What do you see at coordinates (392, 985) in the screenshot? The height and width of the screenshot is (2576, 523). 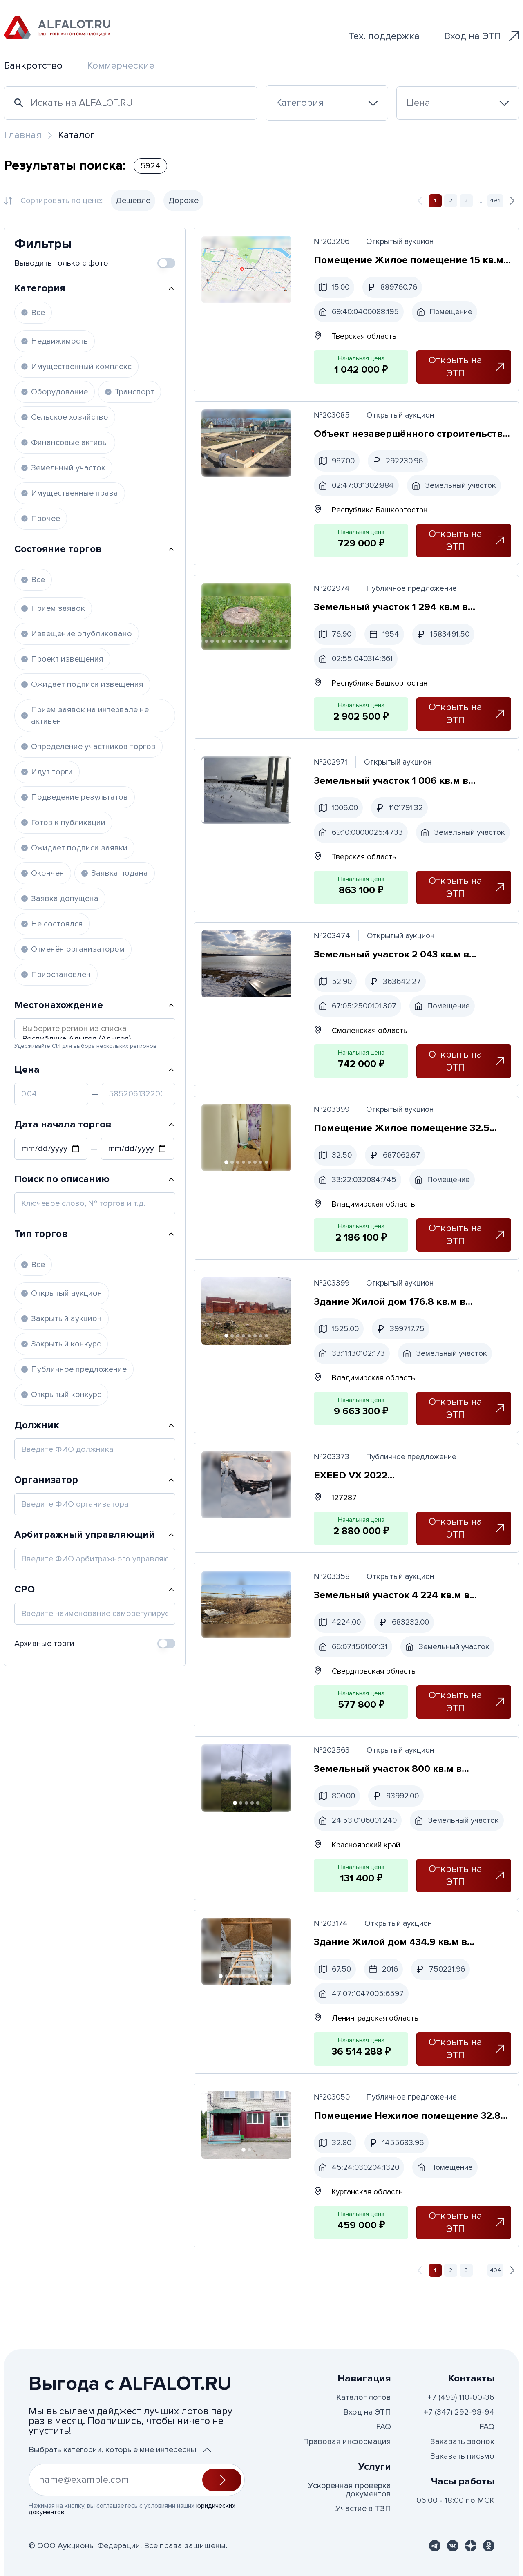 I see `Земельный участок 2 043 кв.м в Смоленская область` at bounding box center [392, 985].